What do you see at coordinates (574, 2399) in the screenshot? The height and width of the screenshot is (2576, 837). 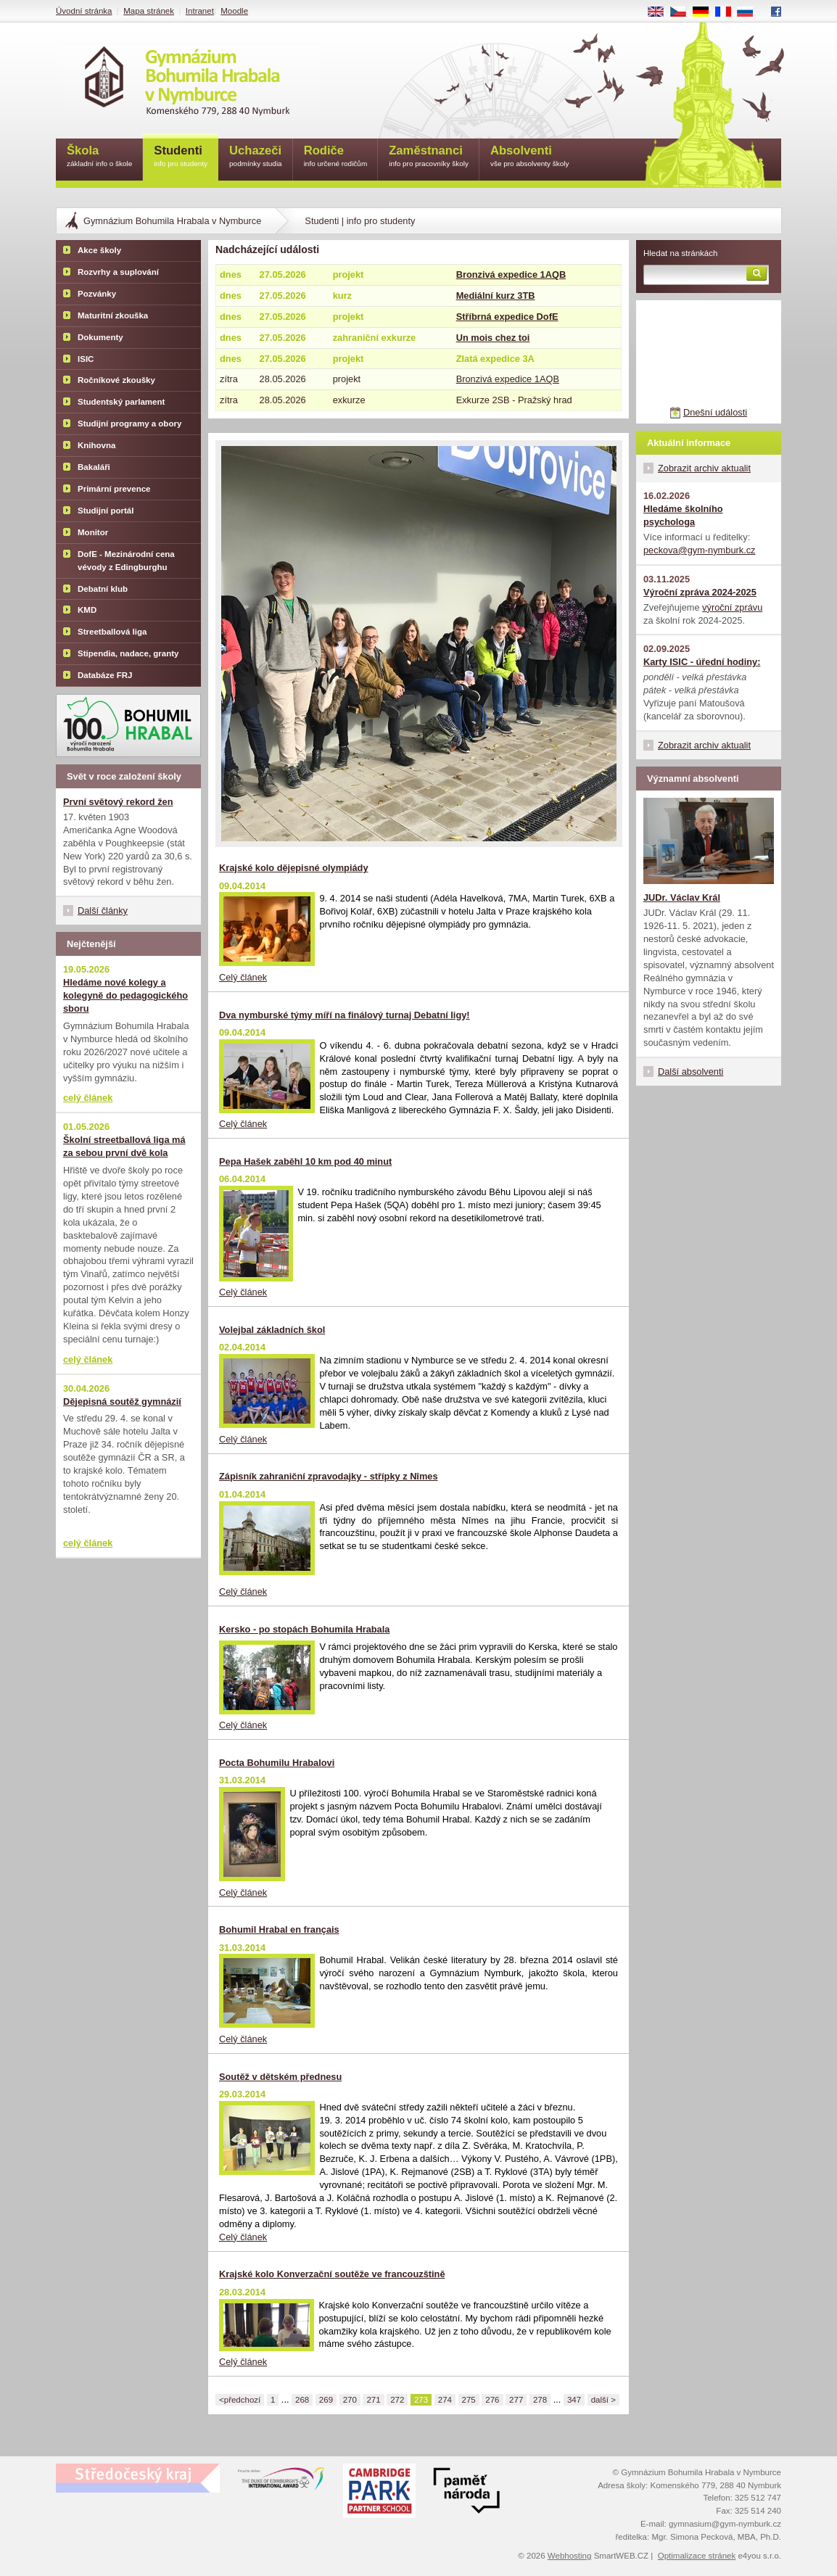 I see `347` at bounding box center [574, 2399].